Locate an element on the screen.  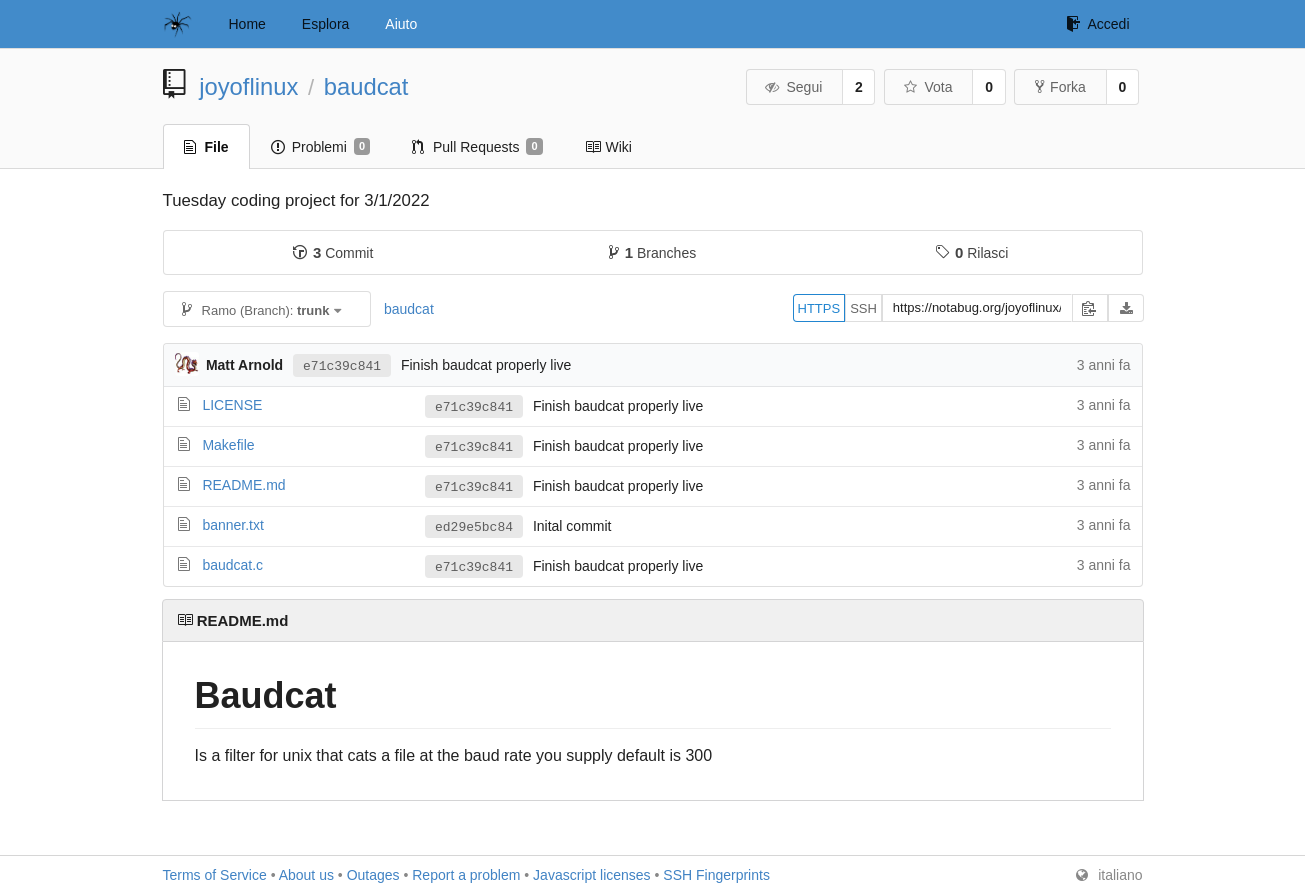
banner.txt is located at coordinates (233, 525).